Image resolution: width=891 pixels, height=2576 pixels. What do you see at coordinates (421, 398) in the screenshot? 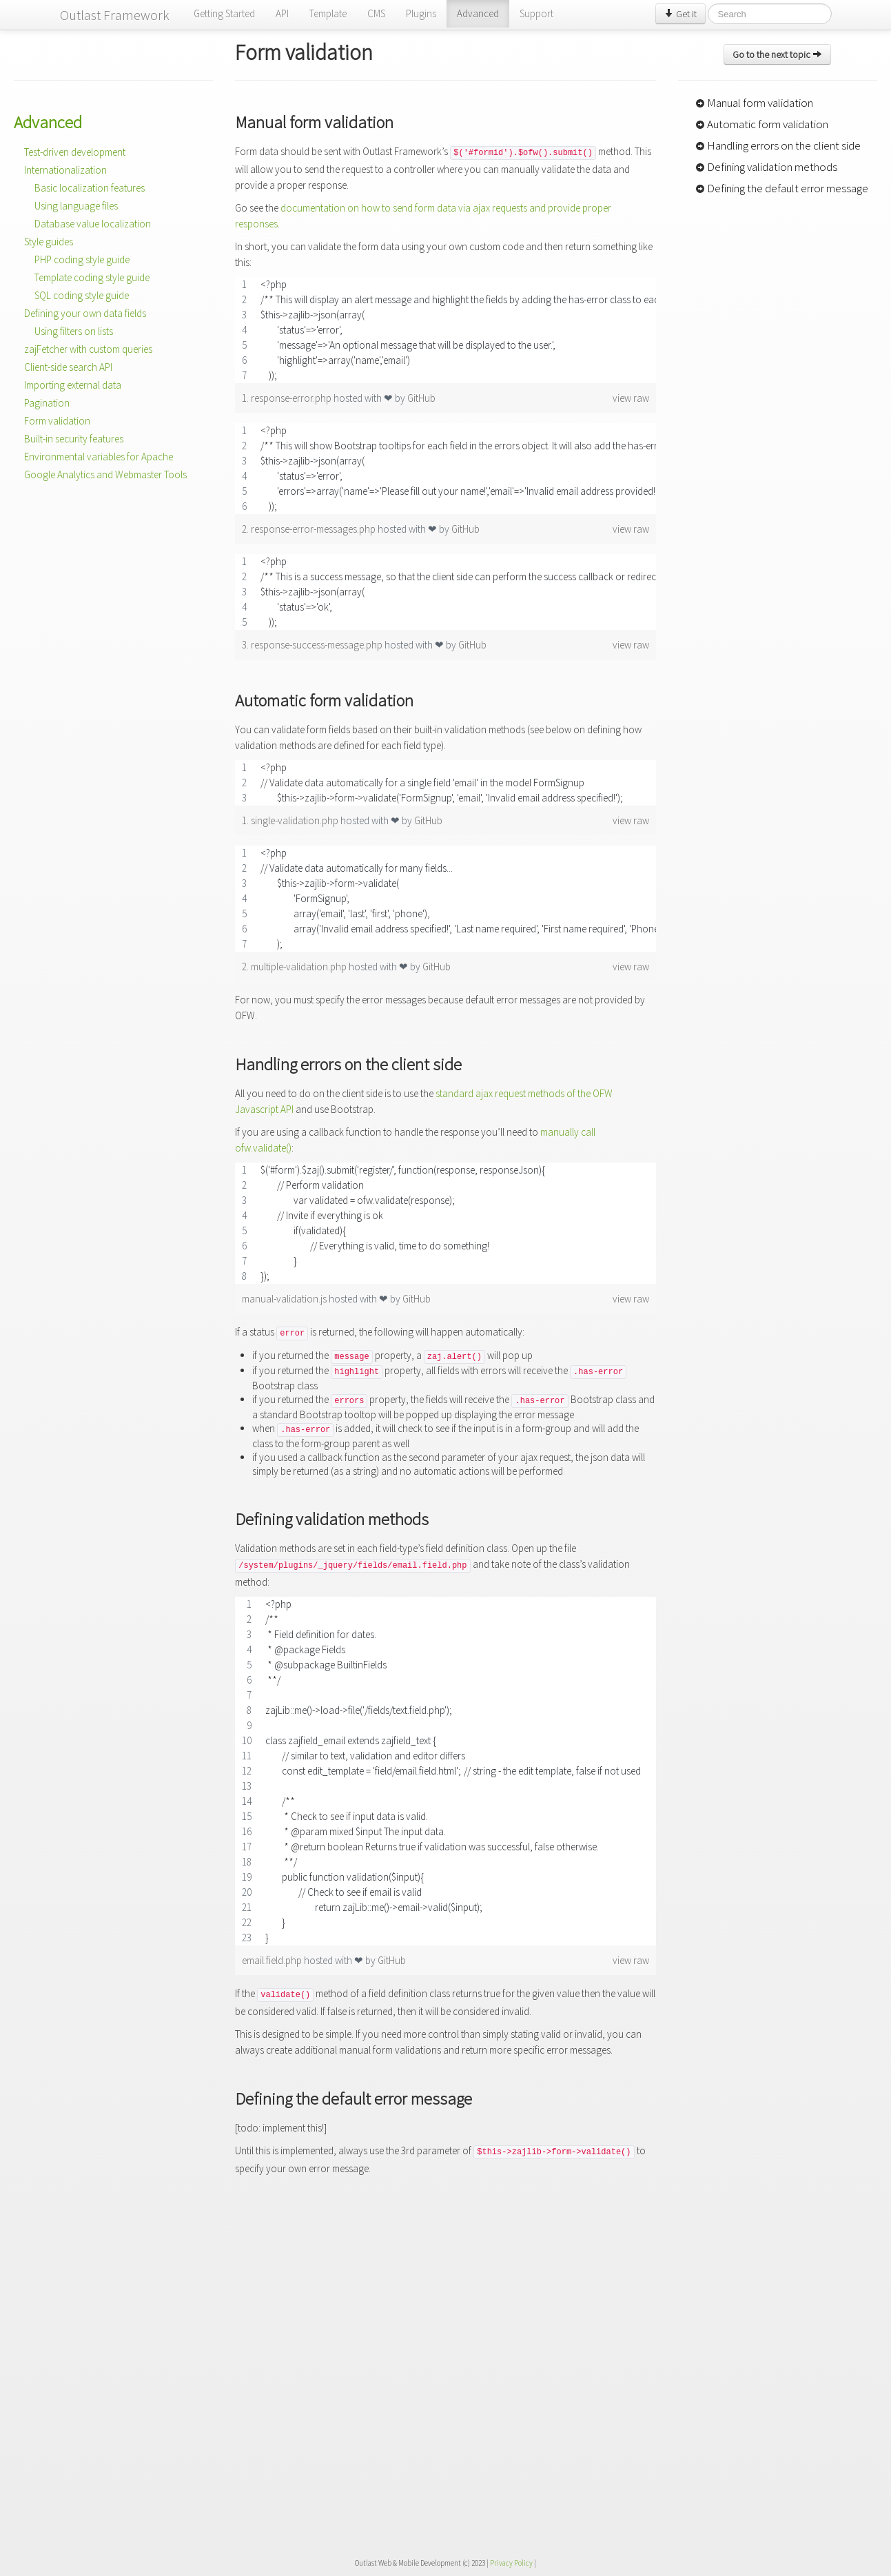
I see `GitHub` at bounding box center [421, 398].